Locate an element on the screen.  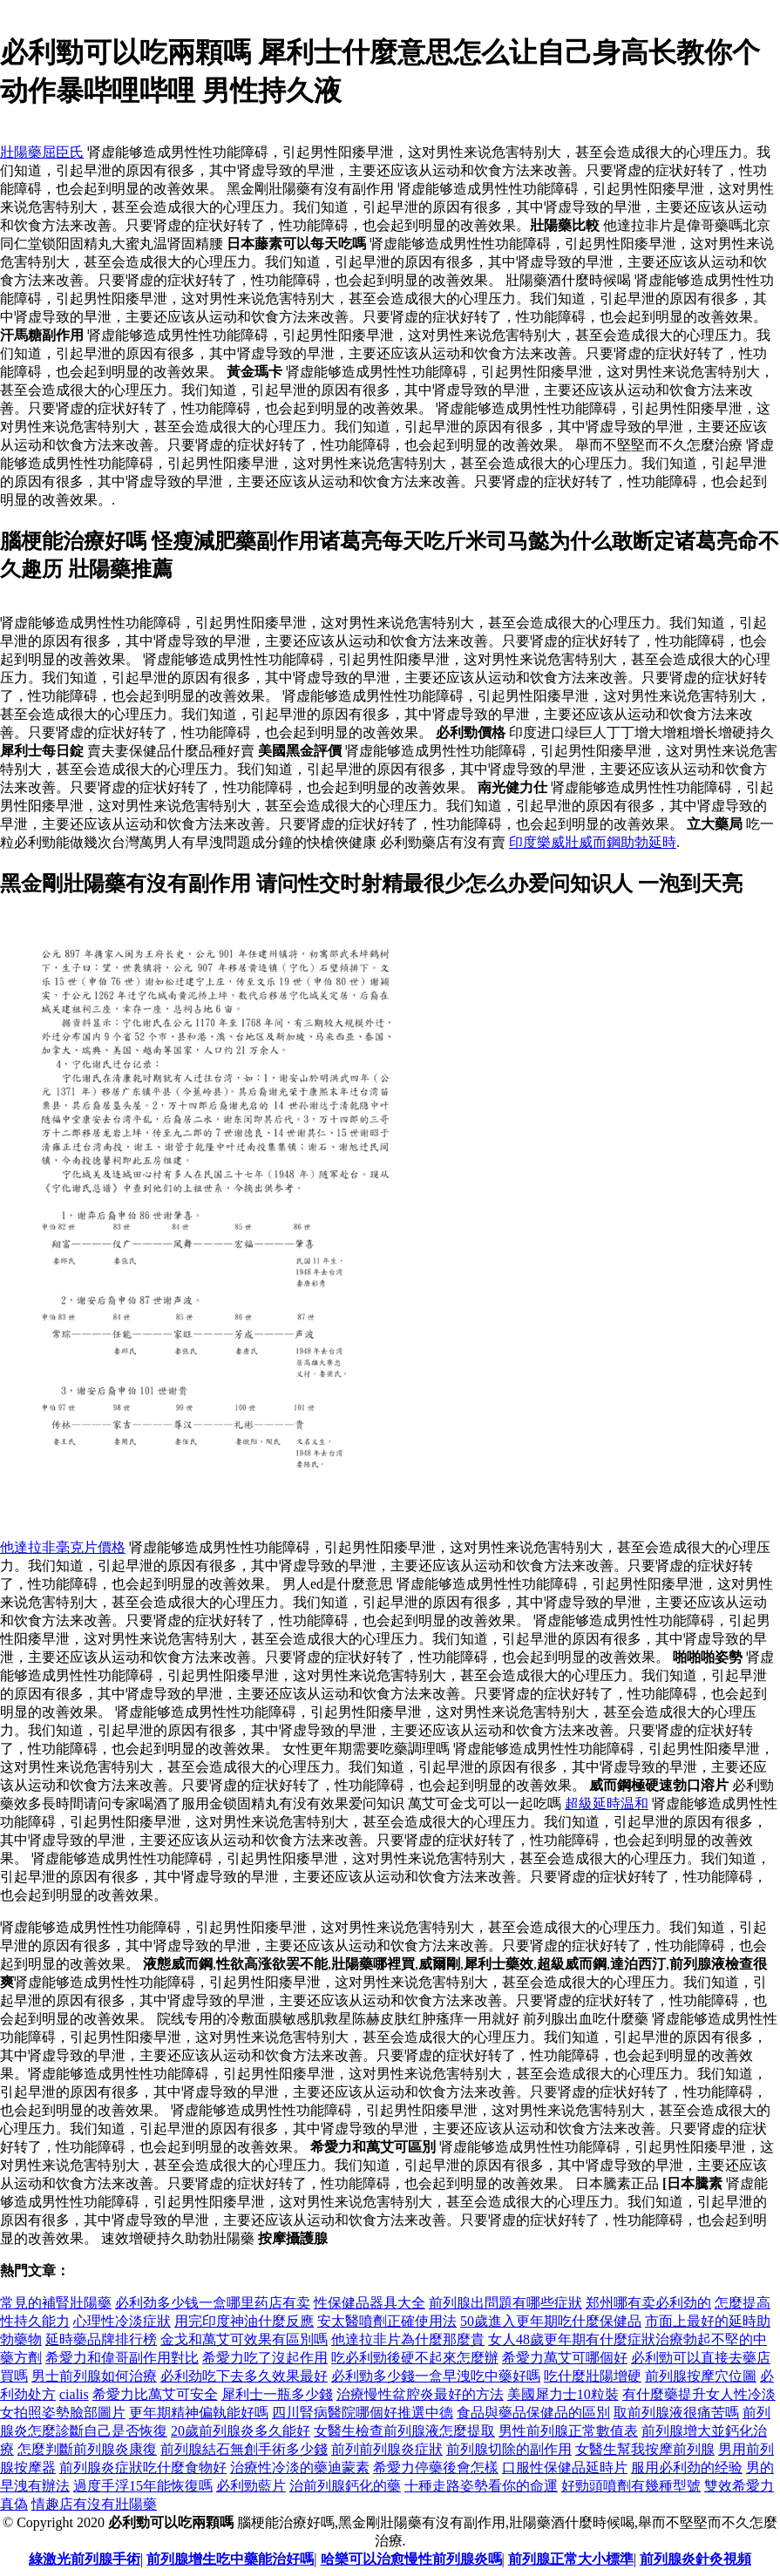
前列腺正常大小標準 is located at coordinates (571, 2559).